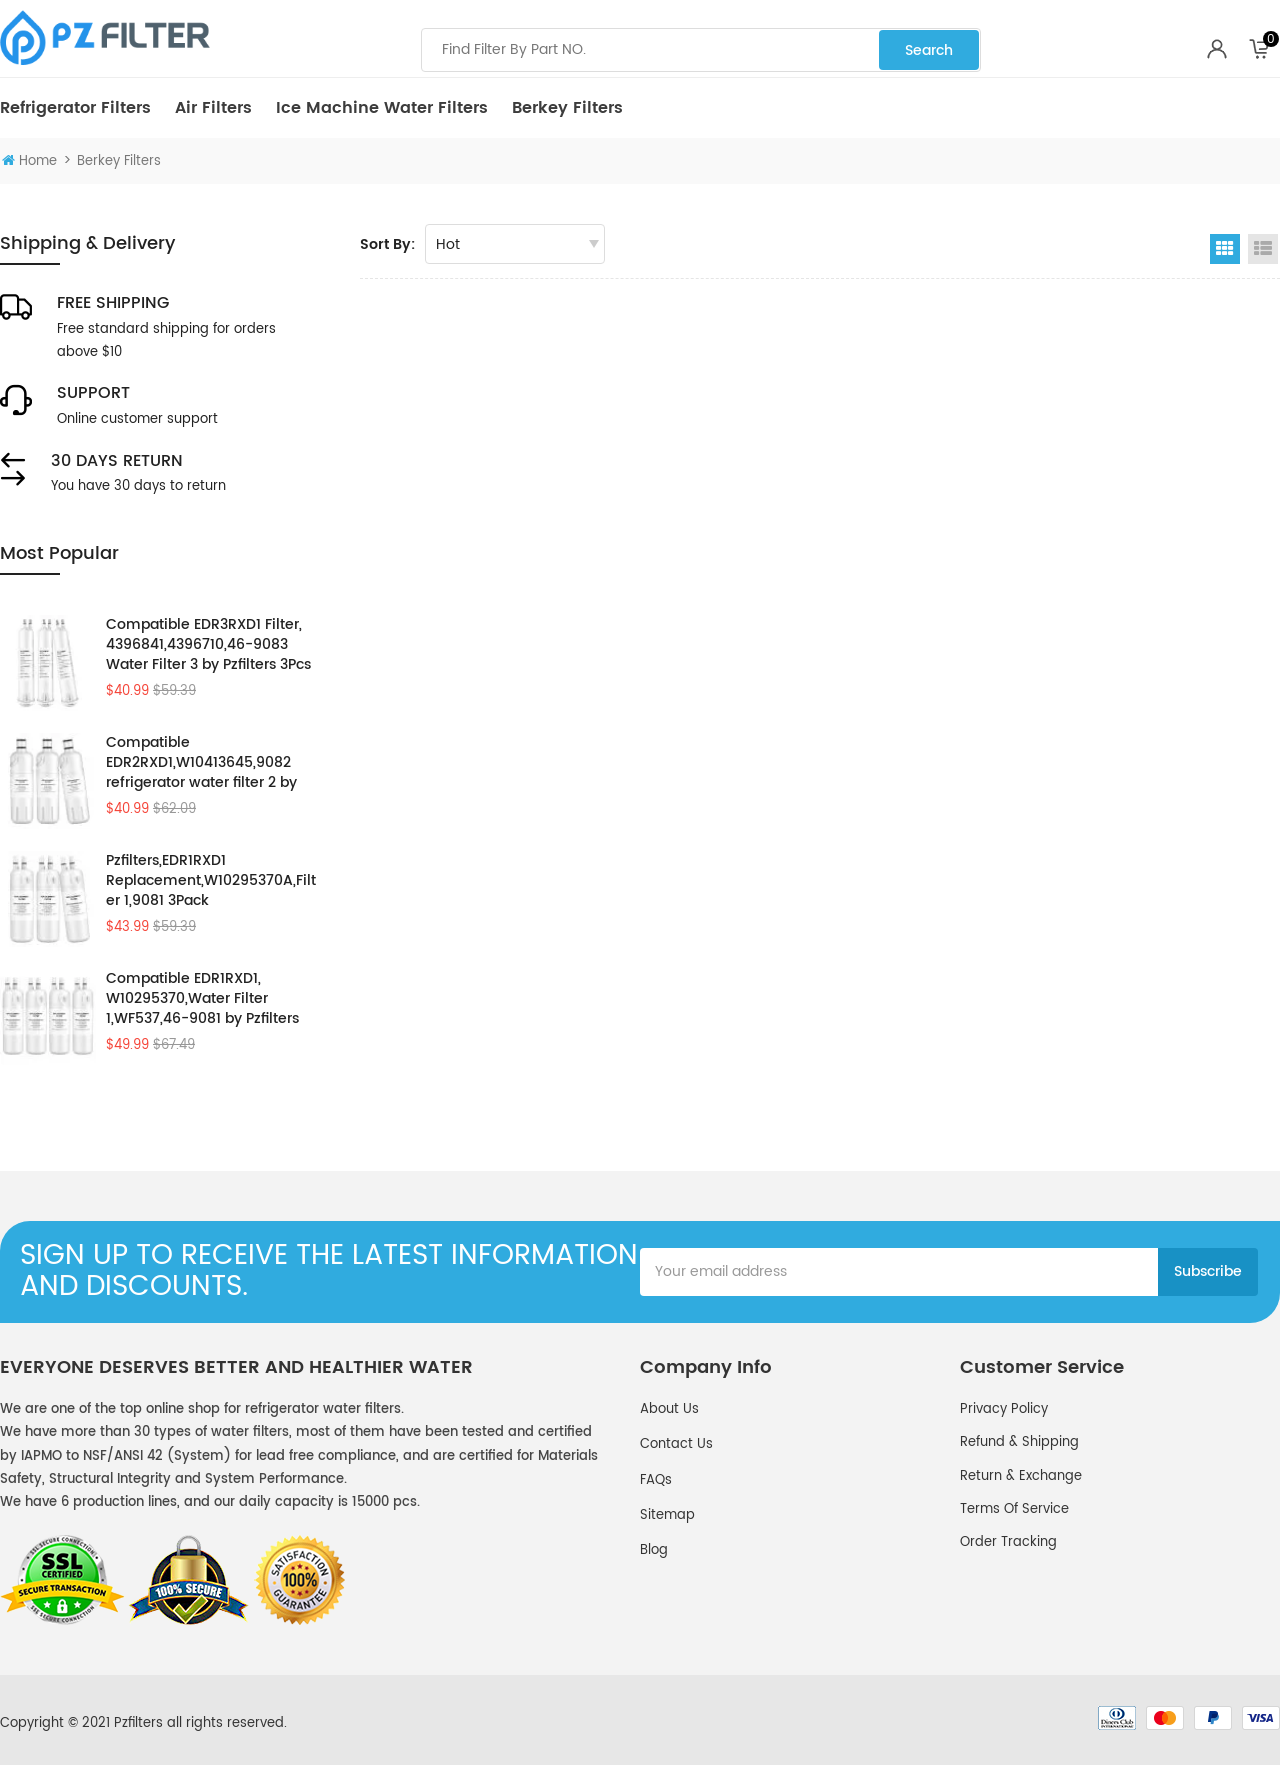  What do you see at coordinates (211, 881) in the screenshot?
I see `Pzfilters,EDR1RXD1 Replacement,W10295370A,Filter 1,9081 3Pack` at bounding box center [211, 881].